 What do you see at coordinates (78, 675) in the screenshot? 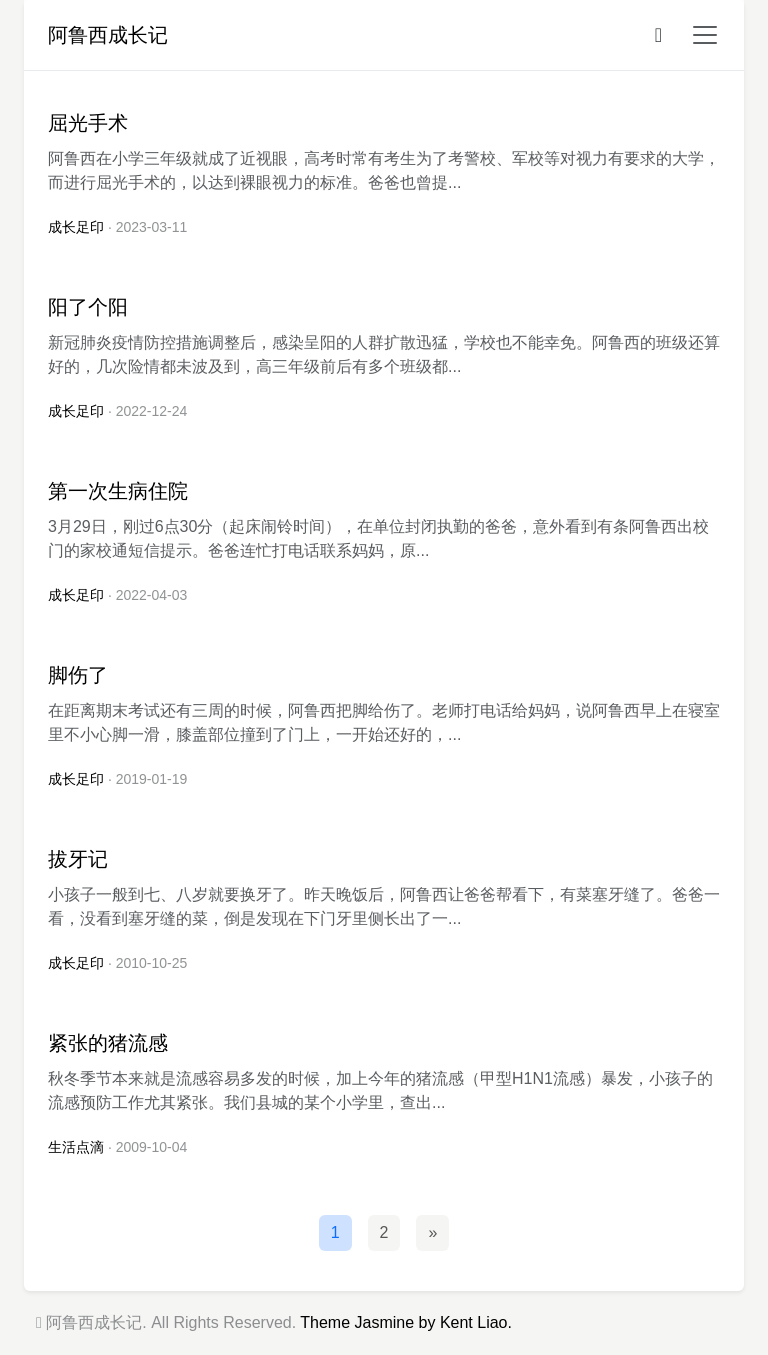
I see `脚伤了` at bounding box center [78, 675].